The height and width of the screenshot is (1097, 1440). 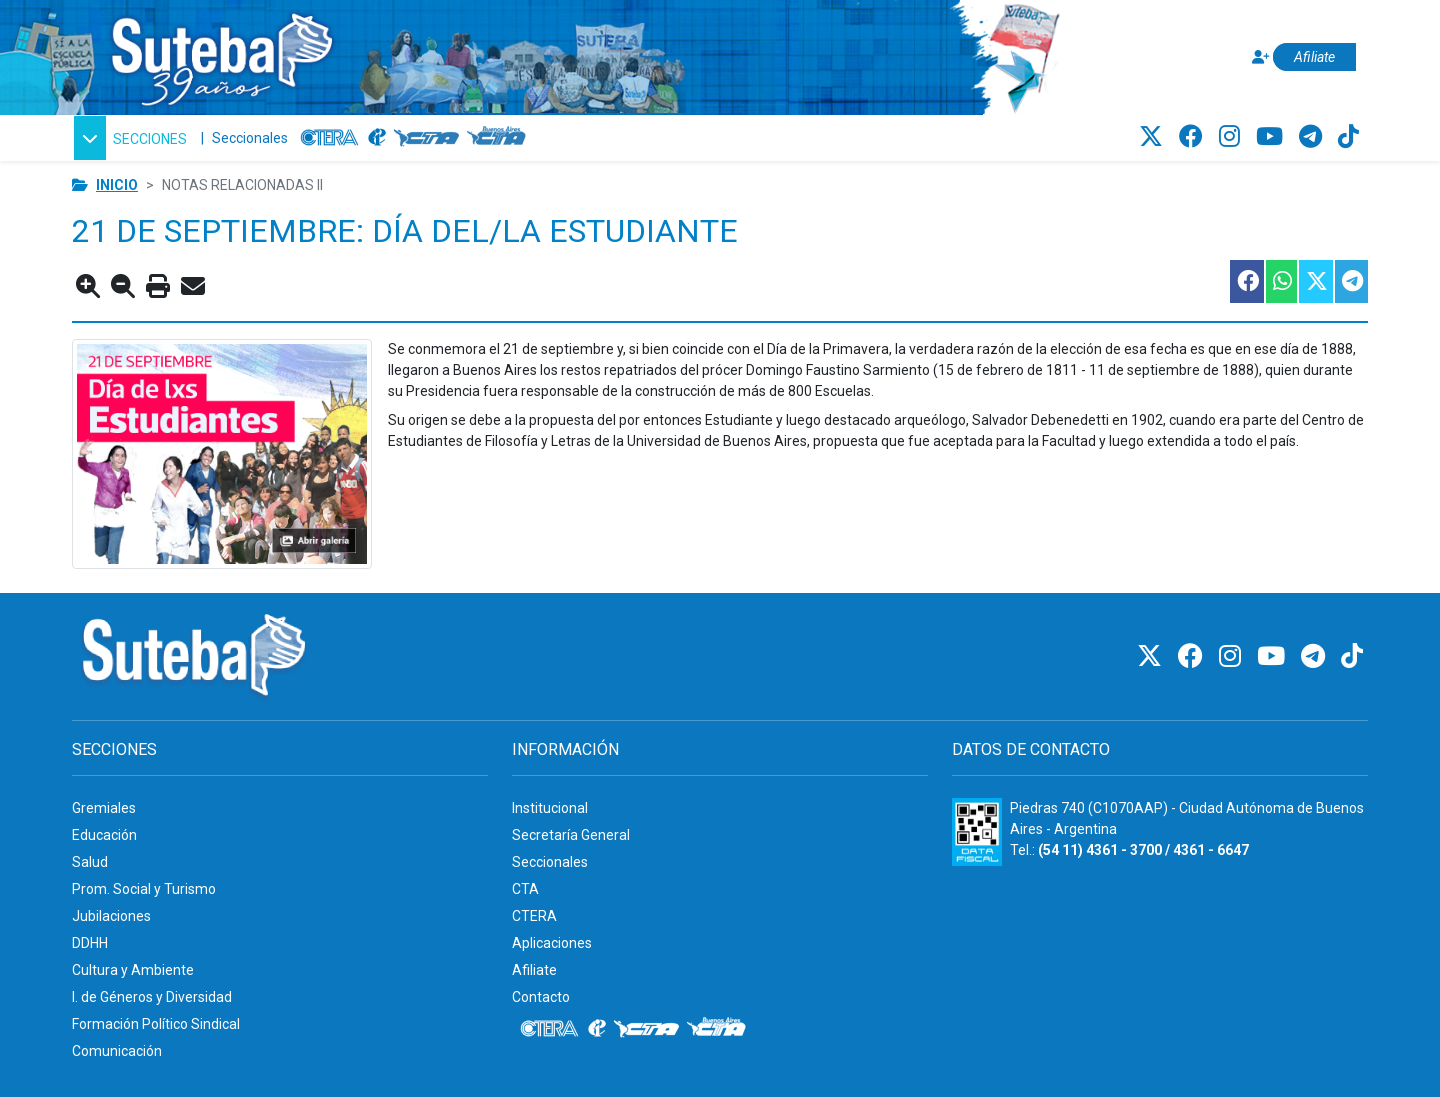 I want to click on [Formulario 960 - Información fiscal de SUTEBA], so click(x=977, y=832).